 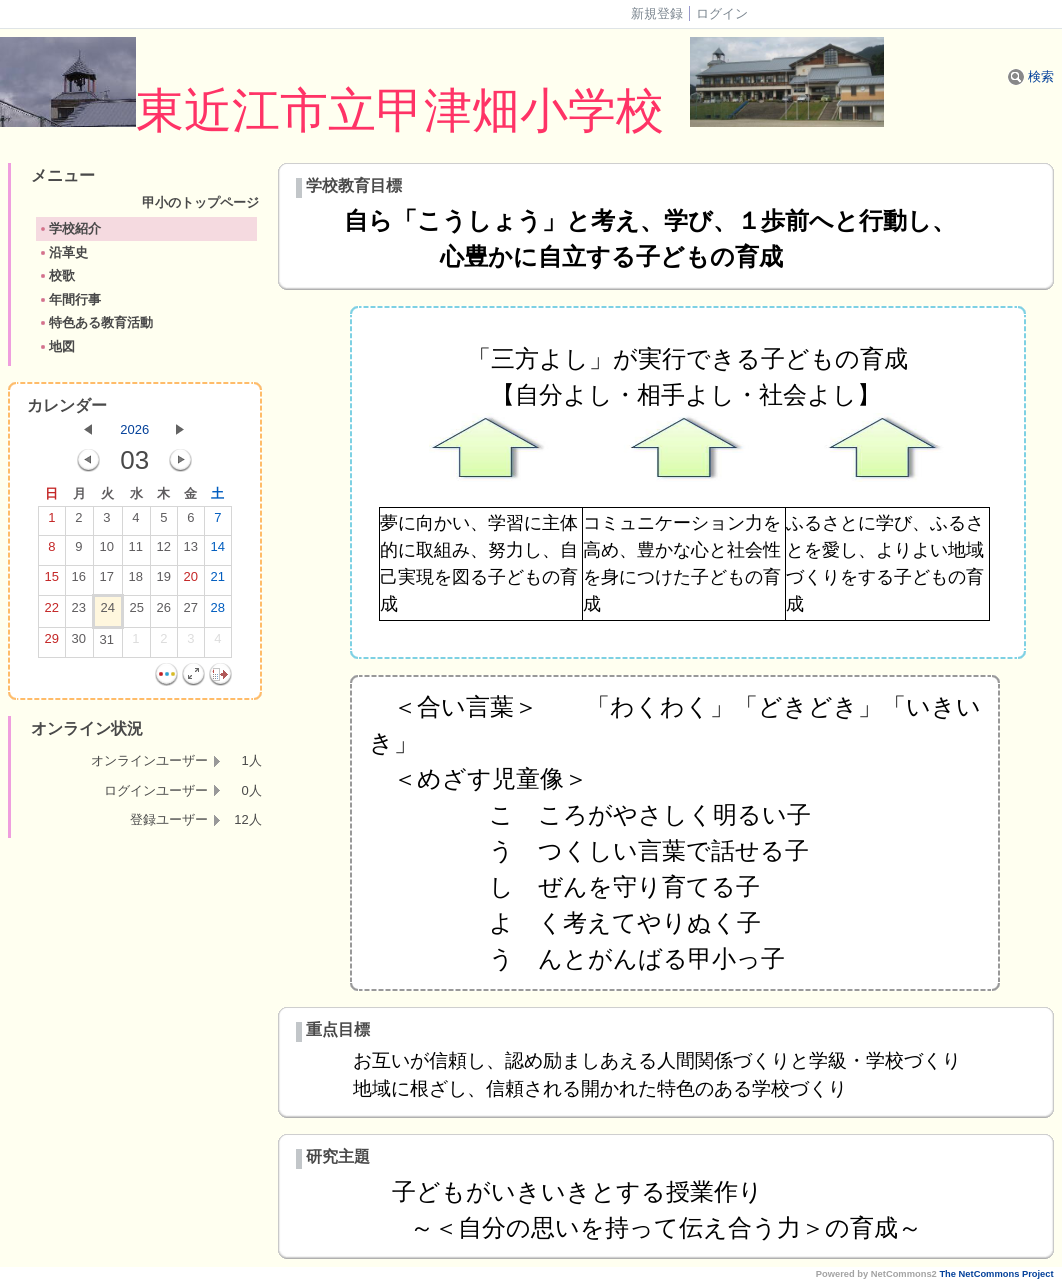 I want to click on 学校紹介, so click(x=69, y=228).